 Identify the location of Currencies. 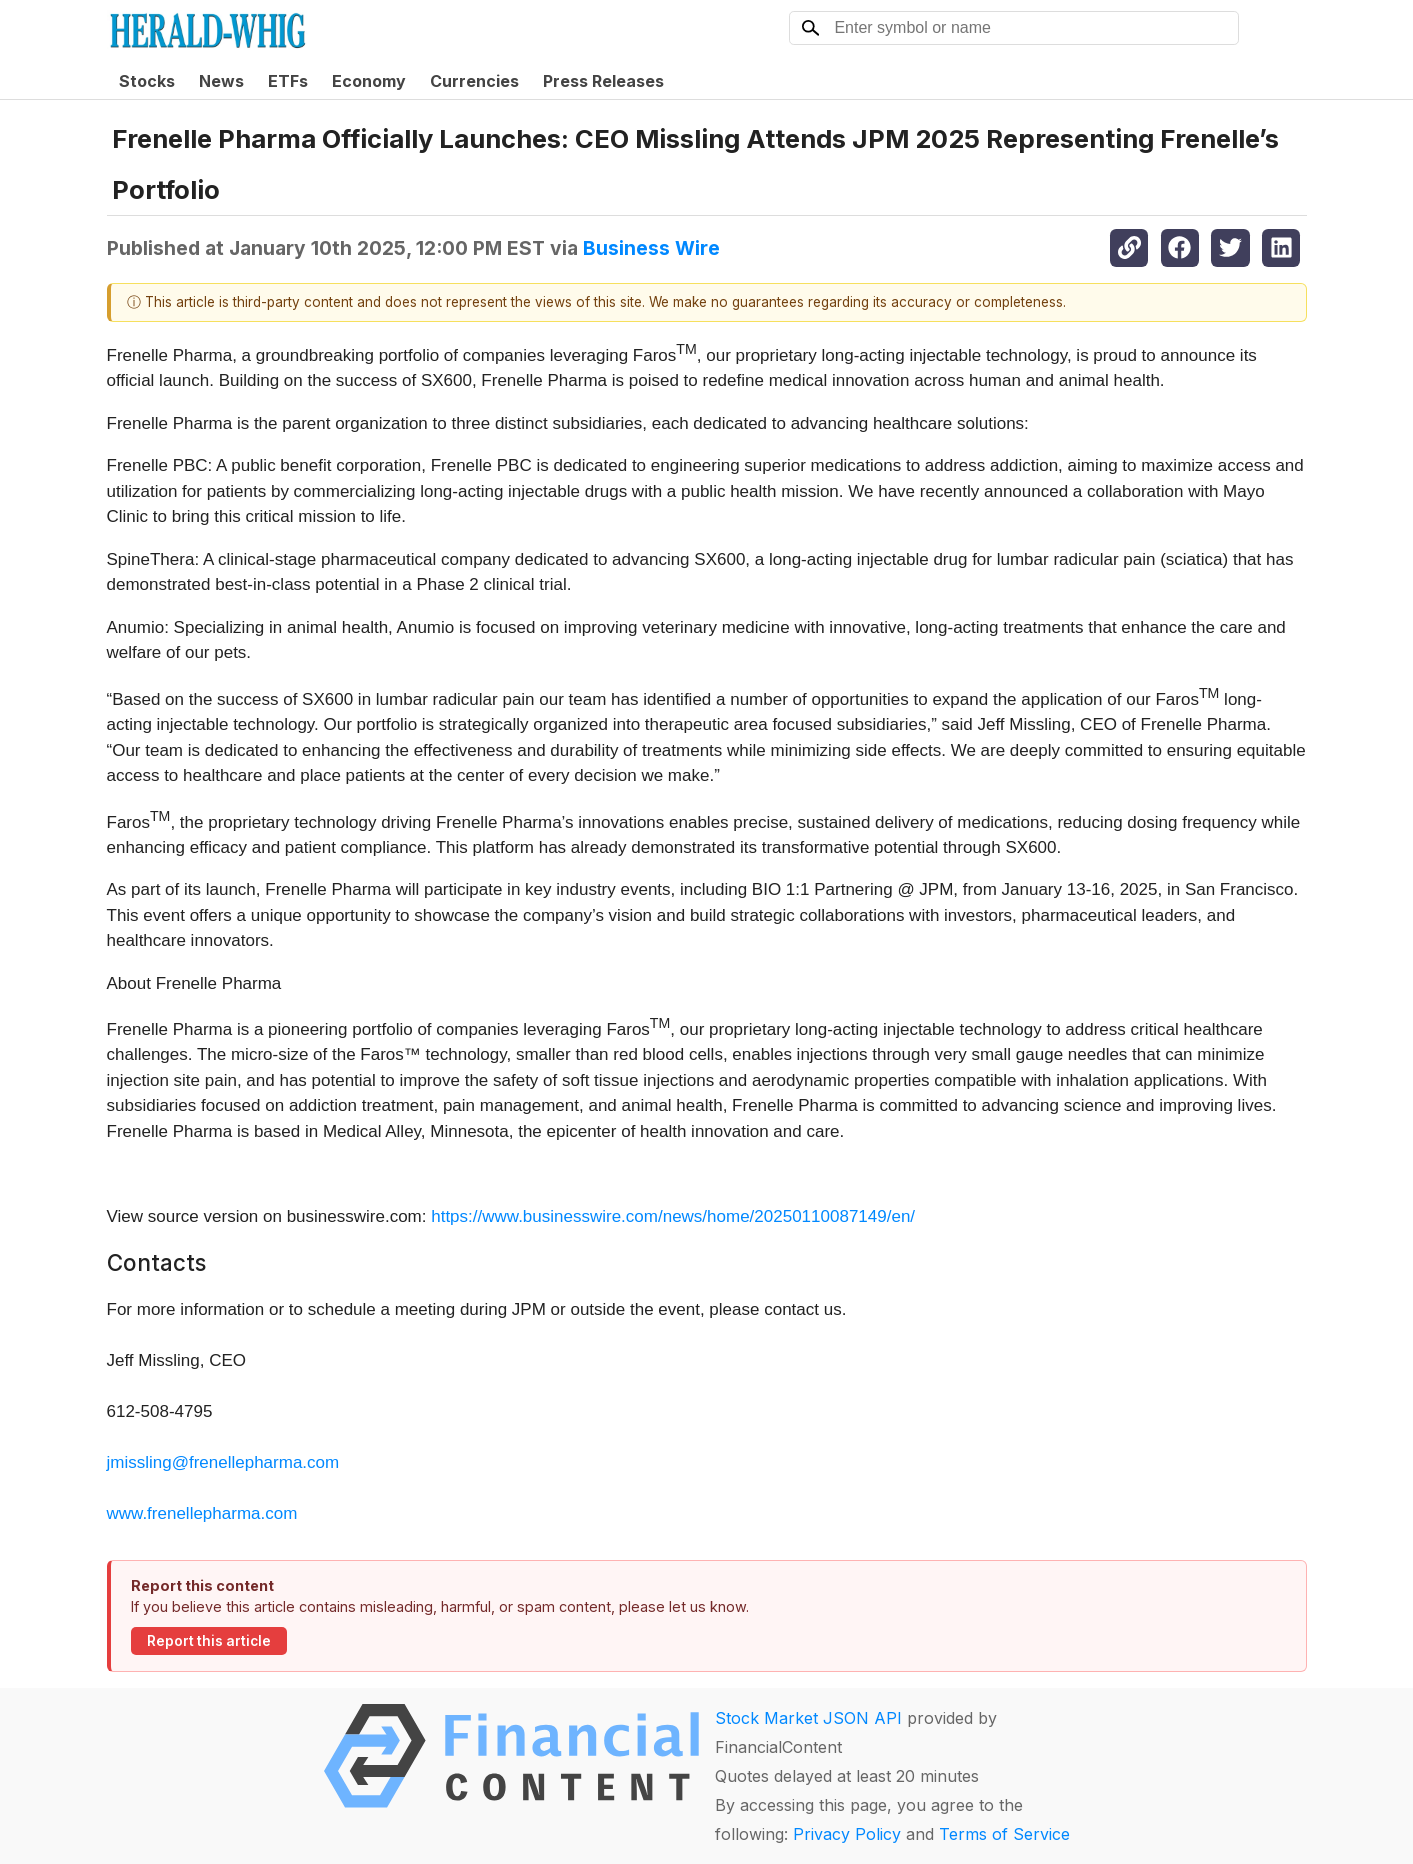
(474, 81).